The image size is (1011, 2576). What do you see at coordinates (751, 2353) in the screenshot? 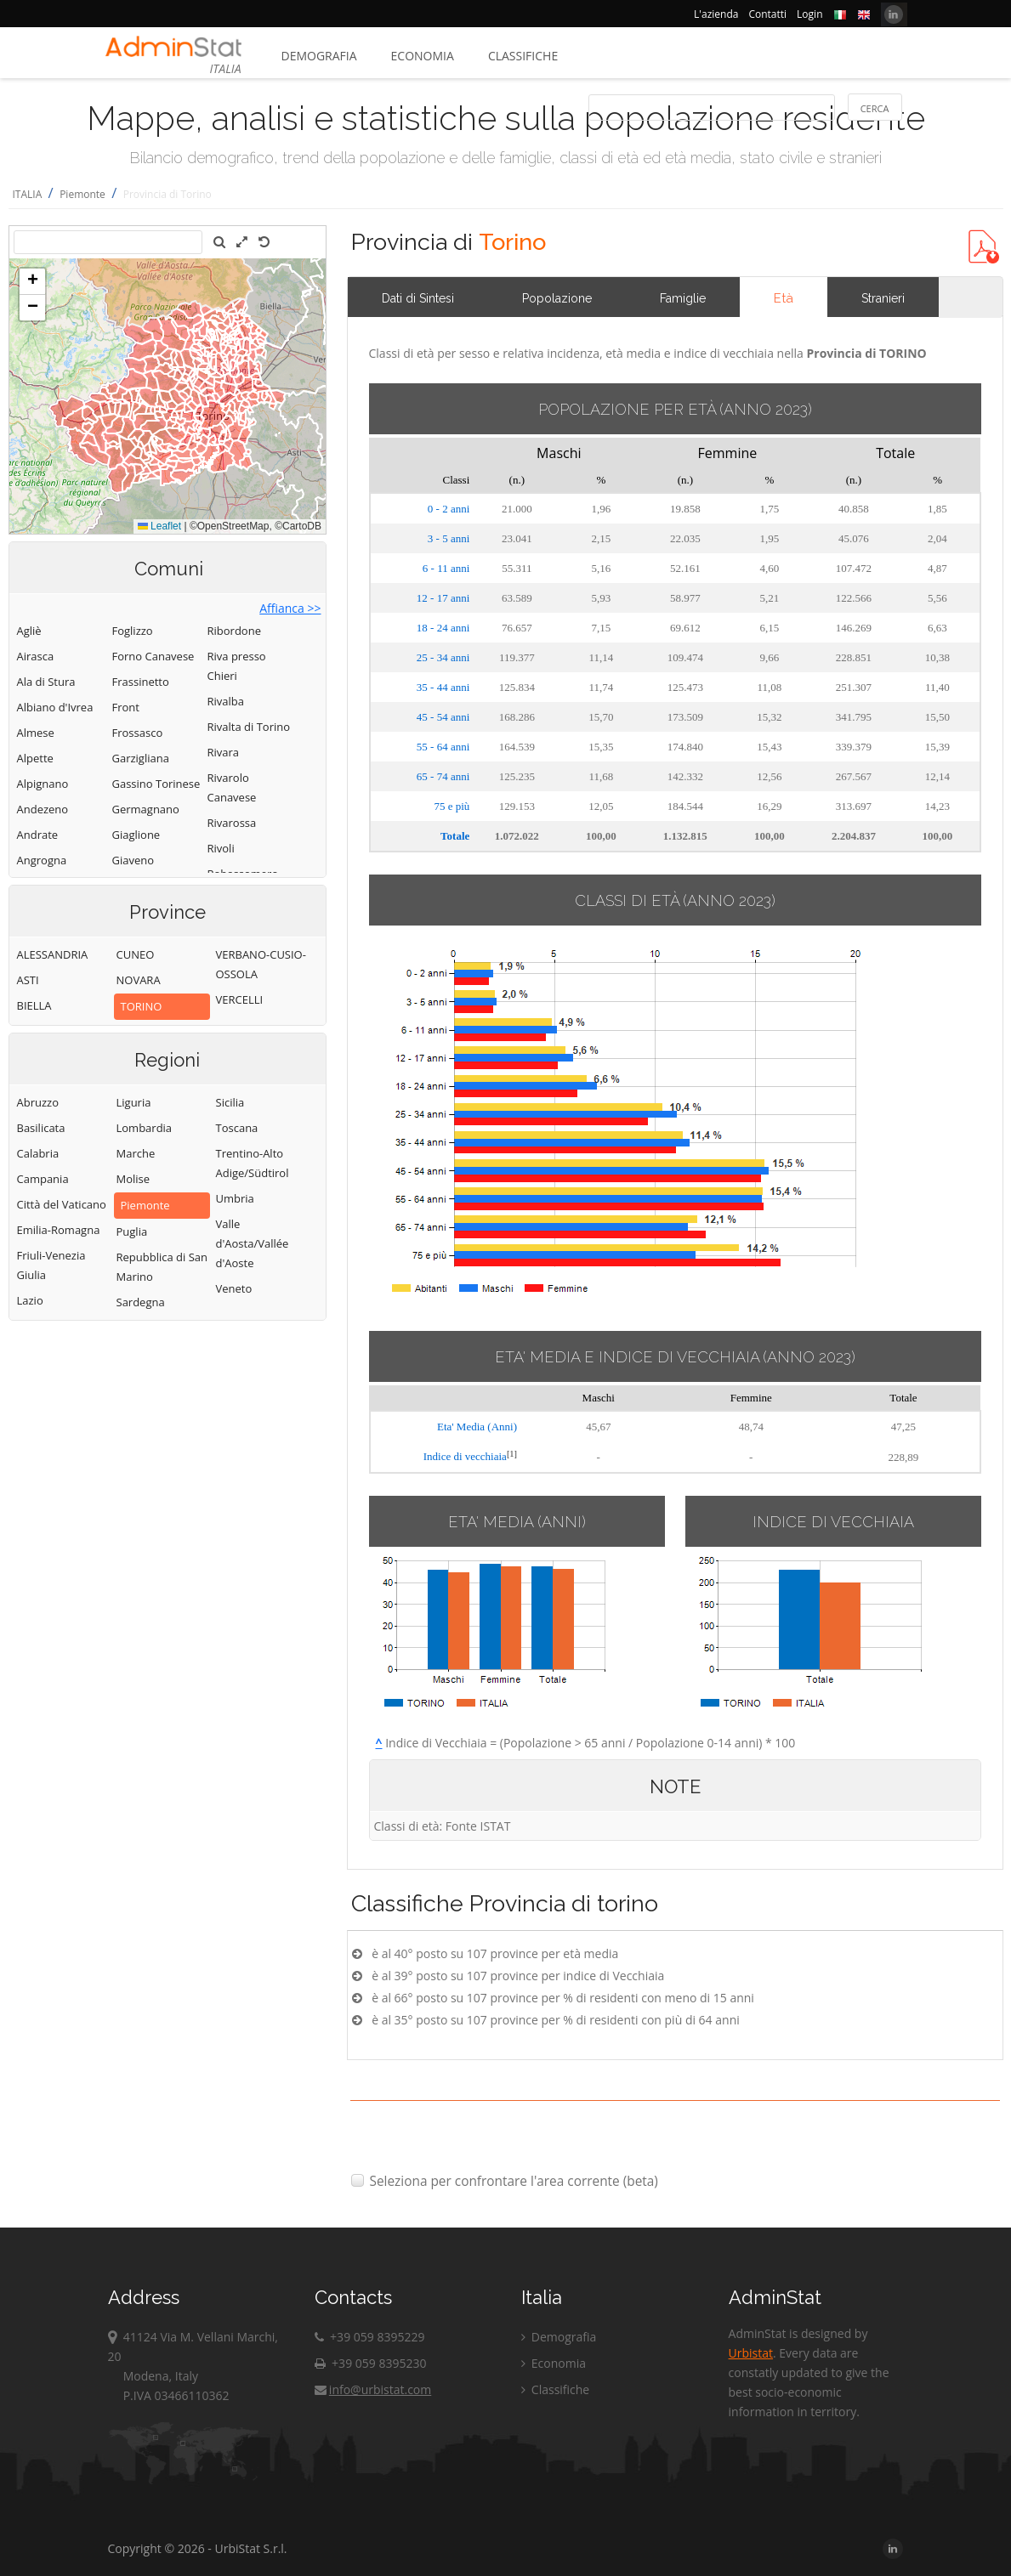
I see `Urbistat` at bounding box center [751, 2353].